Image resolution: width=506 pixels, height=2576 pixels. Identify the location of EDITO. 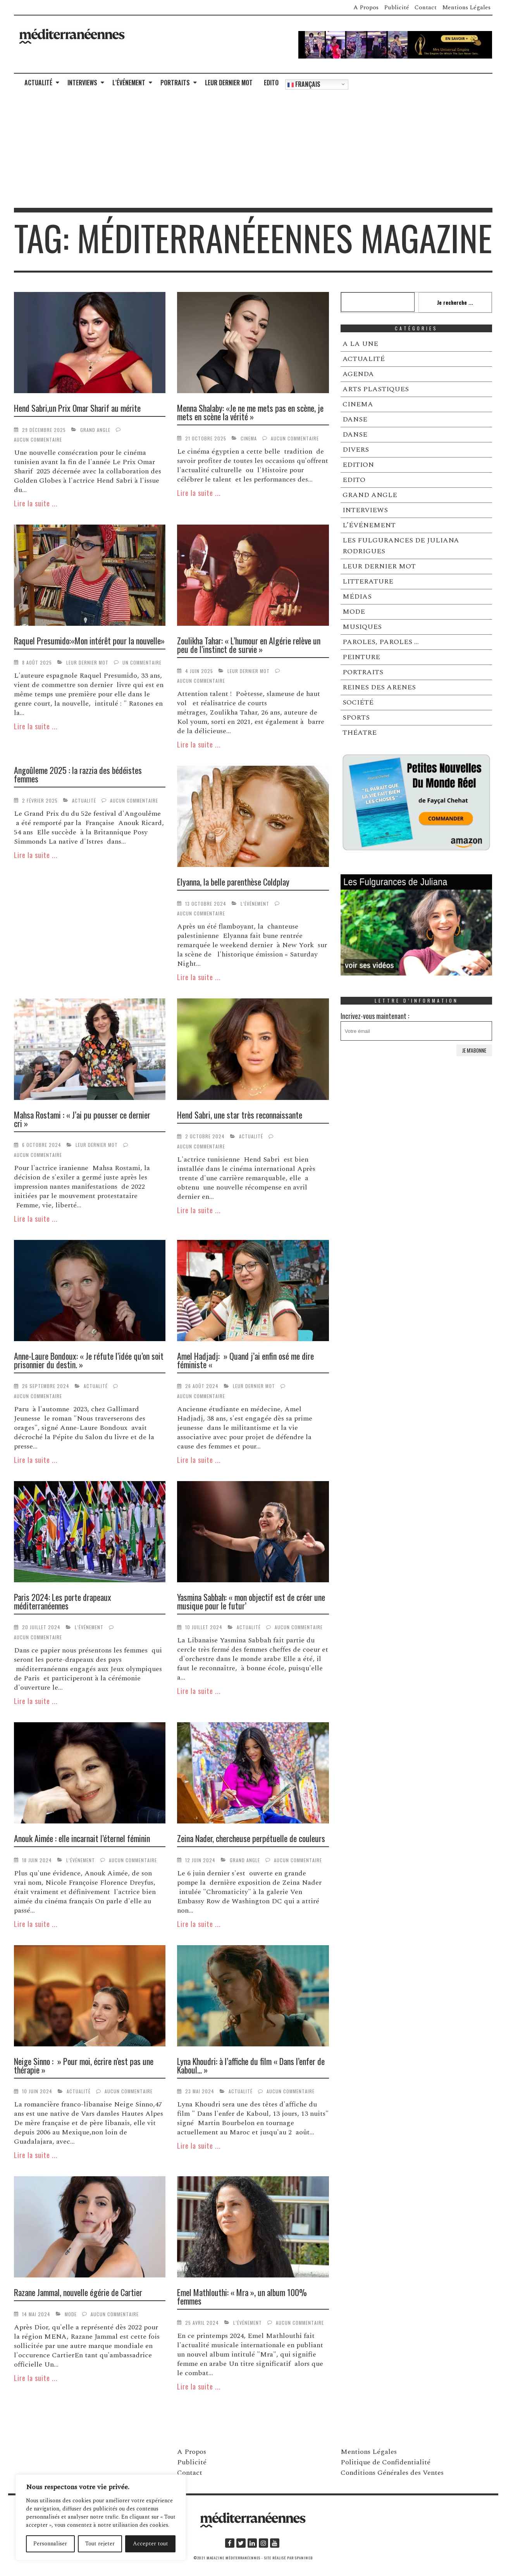
(271, 82).